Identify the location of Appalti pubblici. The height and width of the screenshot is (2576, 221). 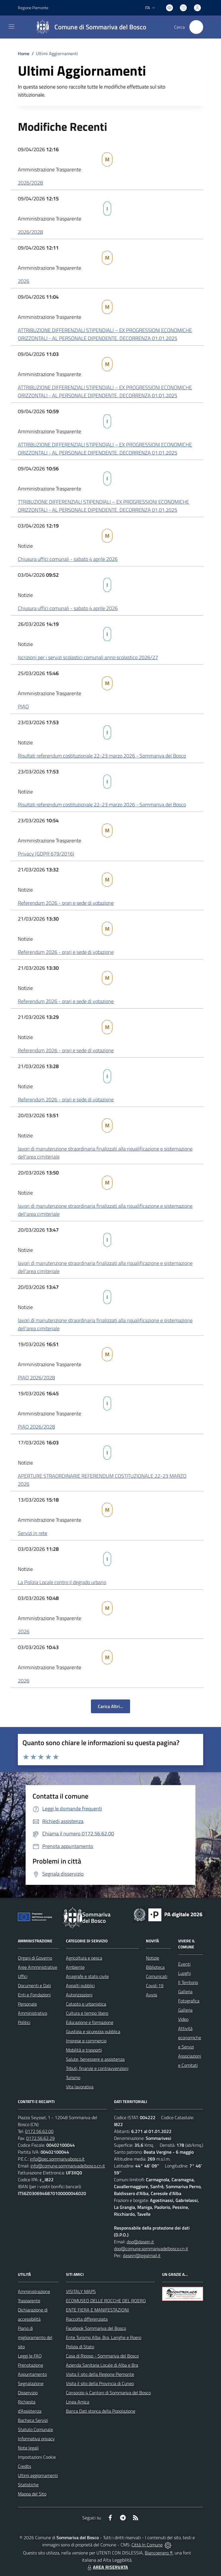
(80, 1985).